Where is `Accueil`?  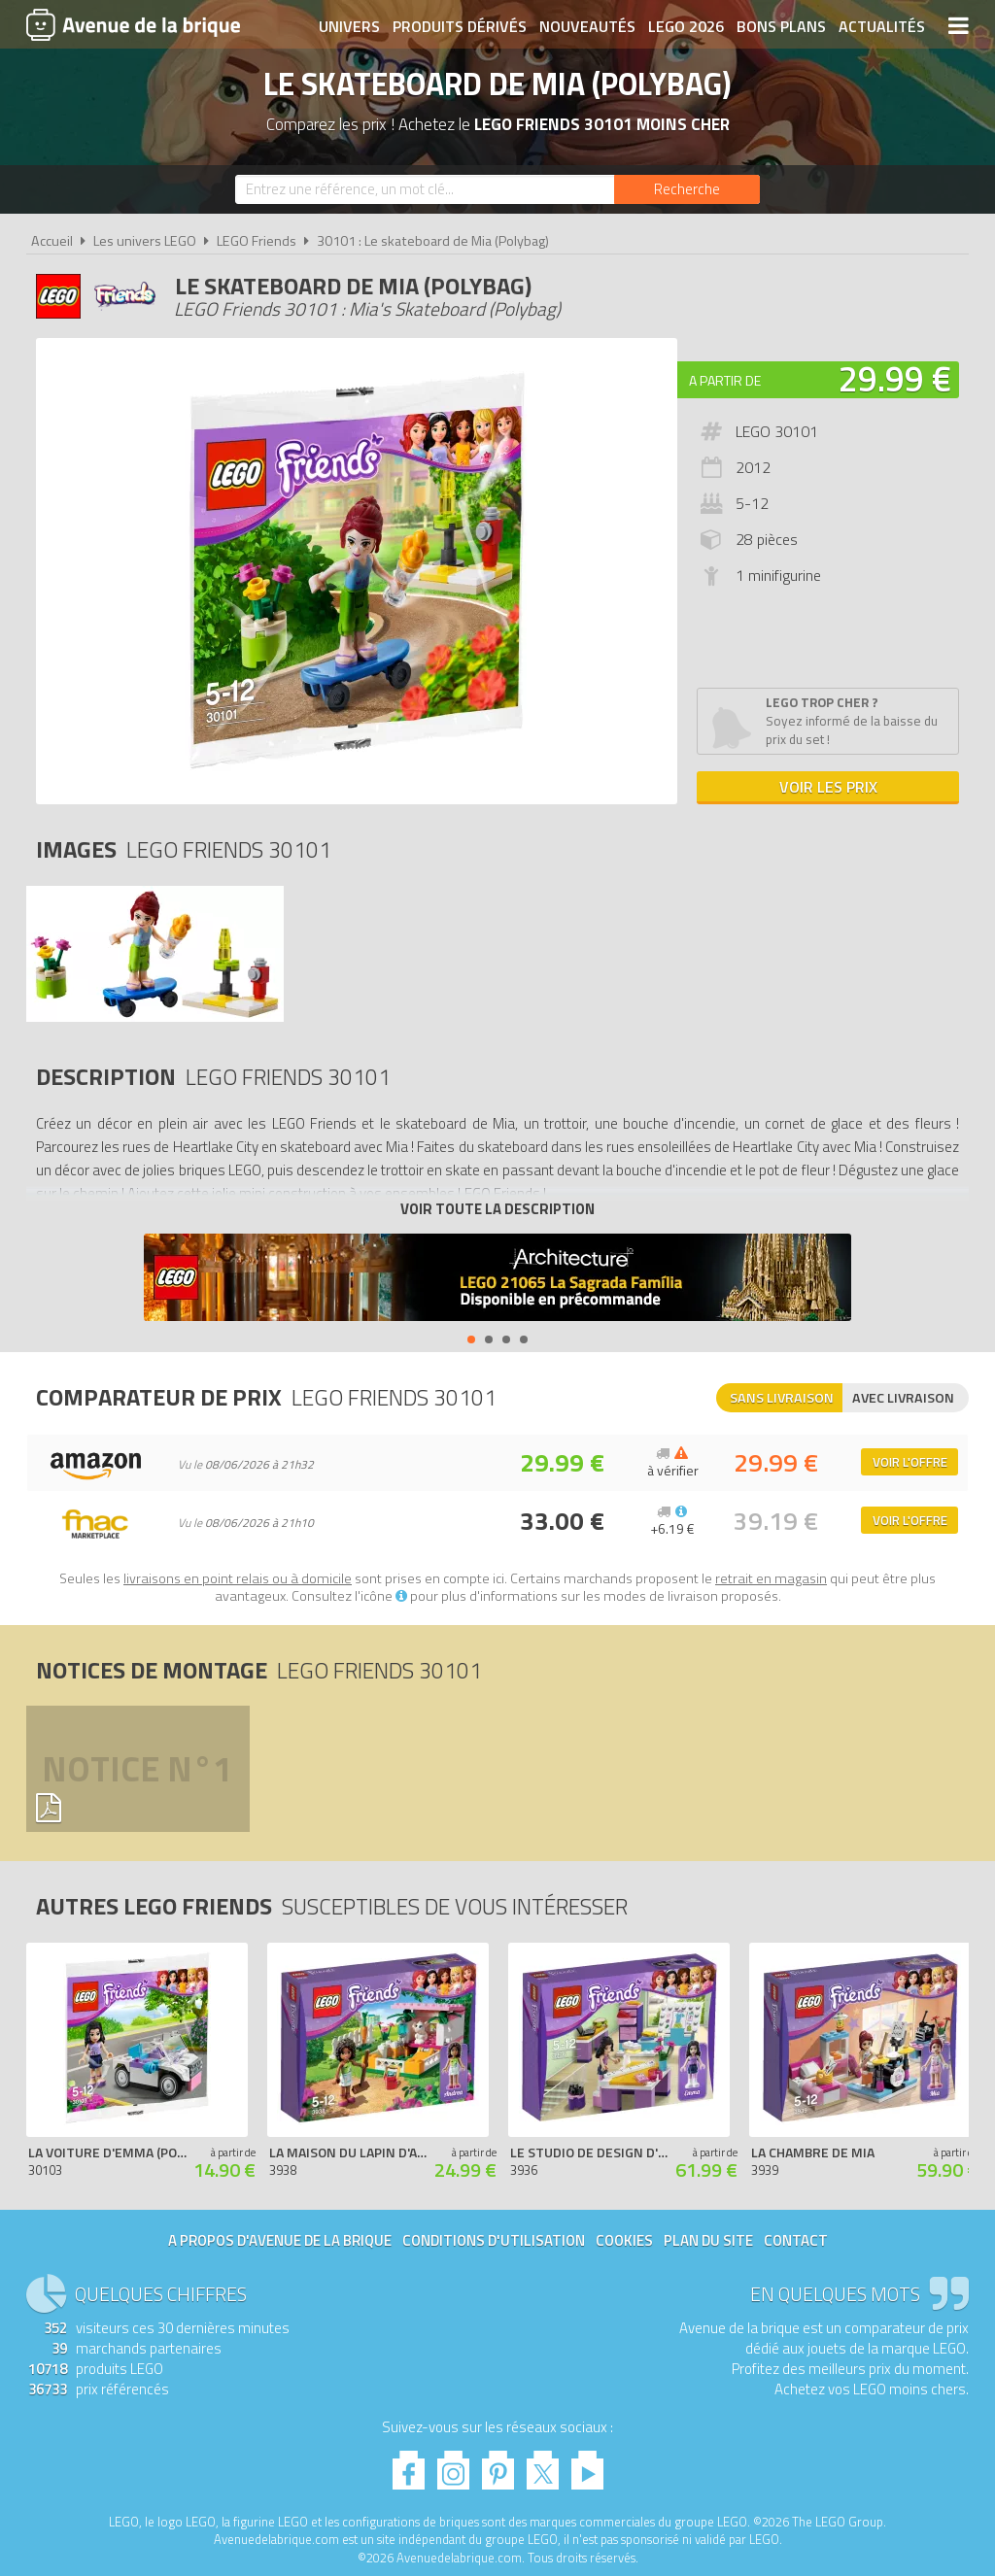 Accueil is located at coordinates (52, 241).